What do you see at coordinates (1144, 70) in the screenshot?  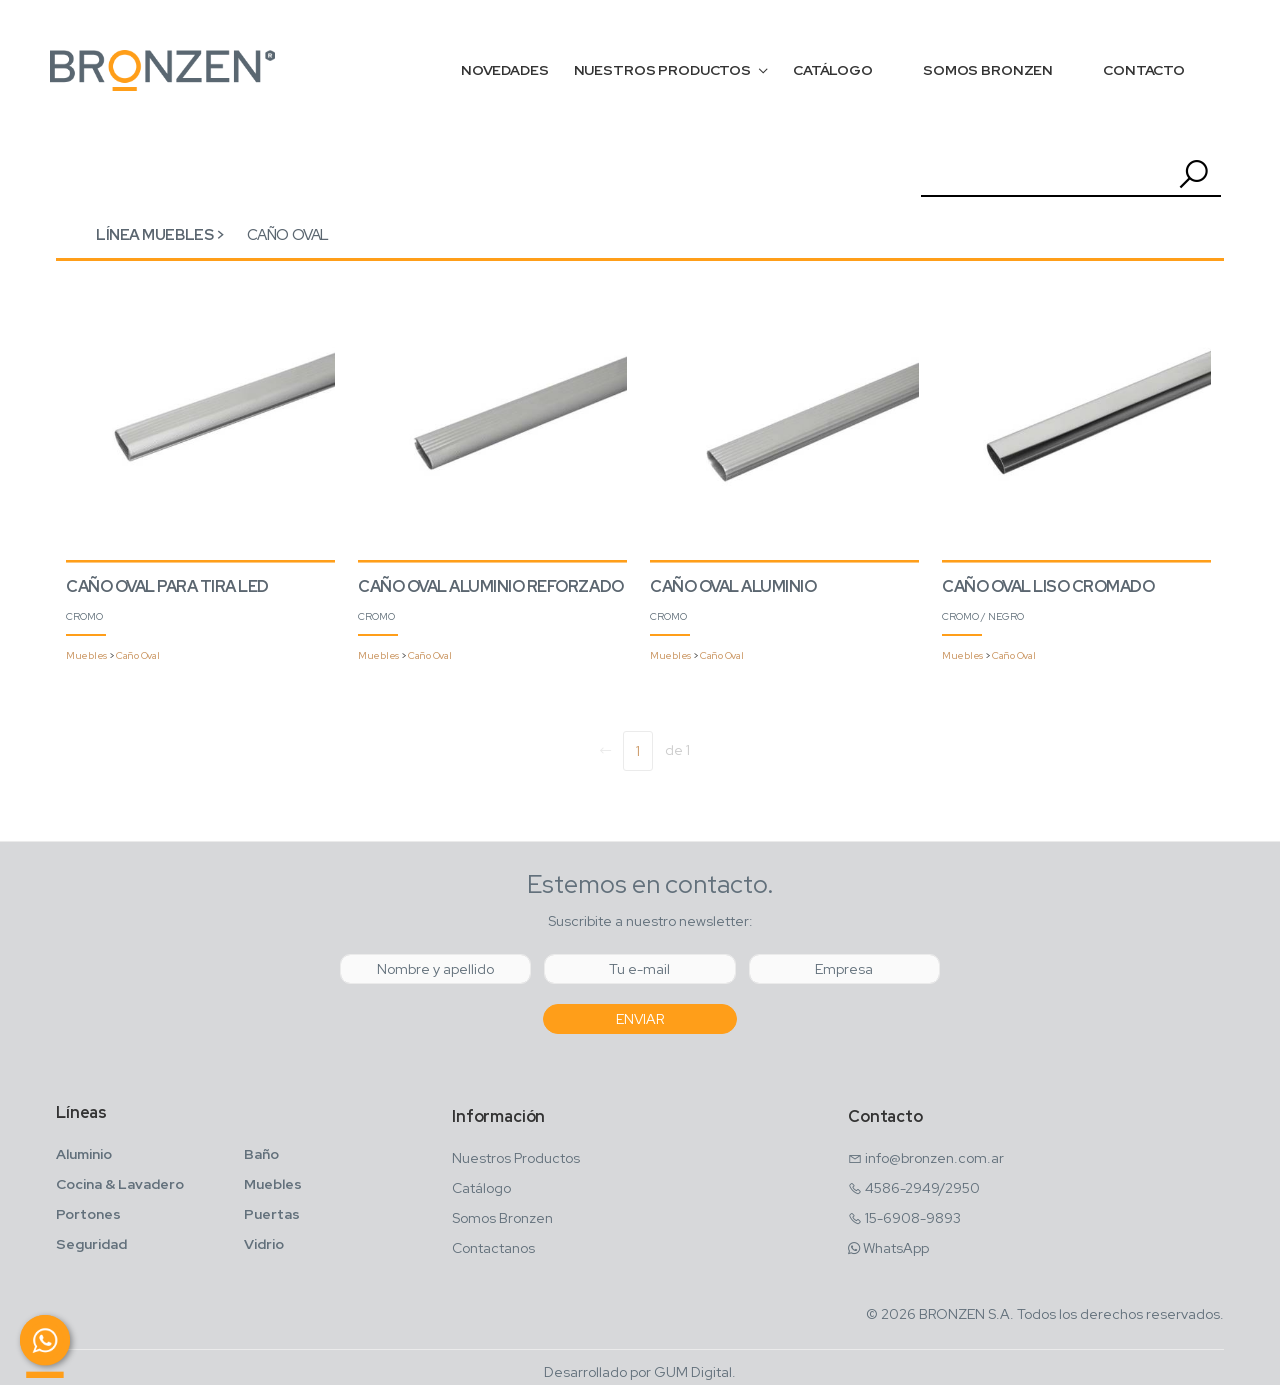 I see `CONTACTO` at bounding box center [1144, 70].